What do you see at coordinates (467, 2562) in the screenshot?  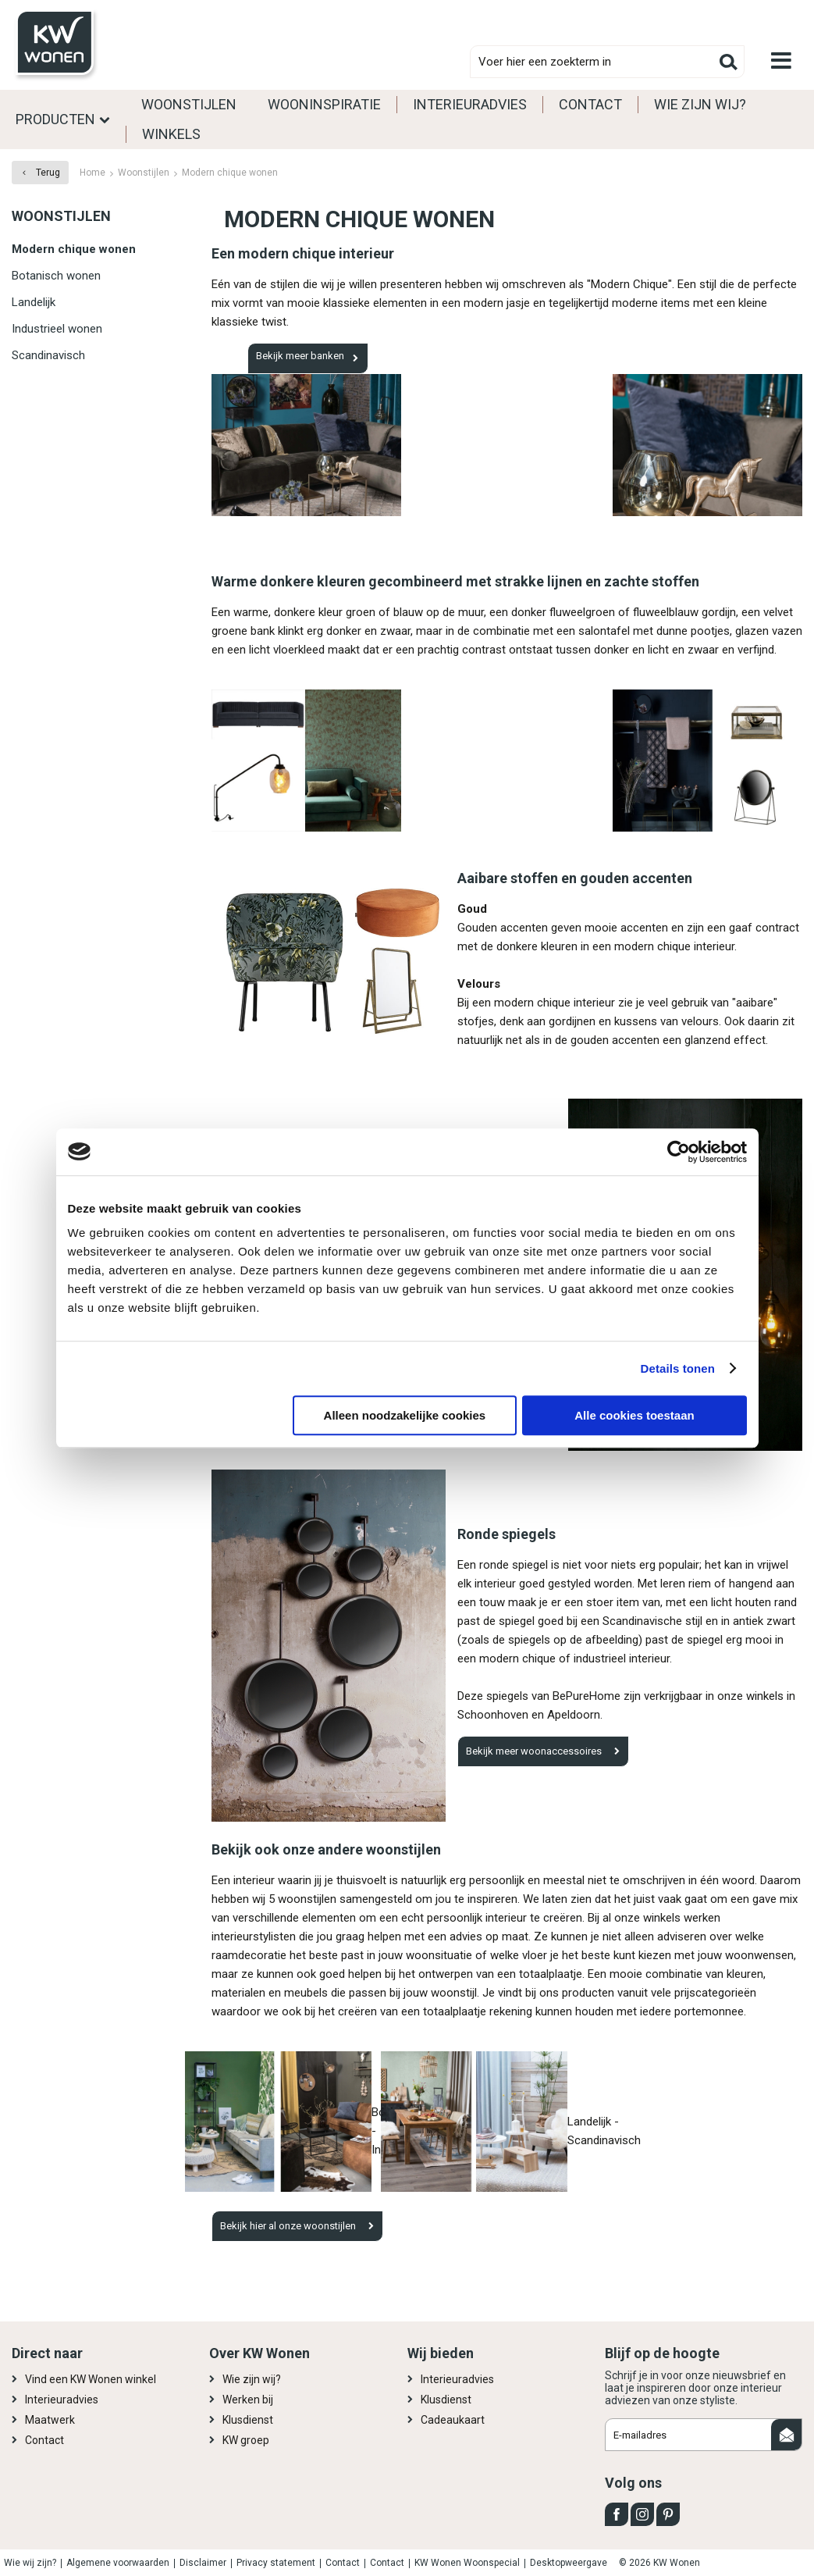 I see `KW Wonen Woonspecial` at bounding box center [467, 2562].